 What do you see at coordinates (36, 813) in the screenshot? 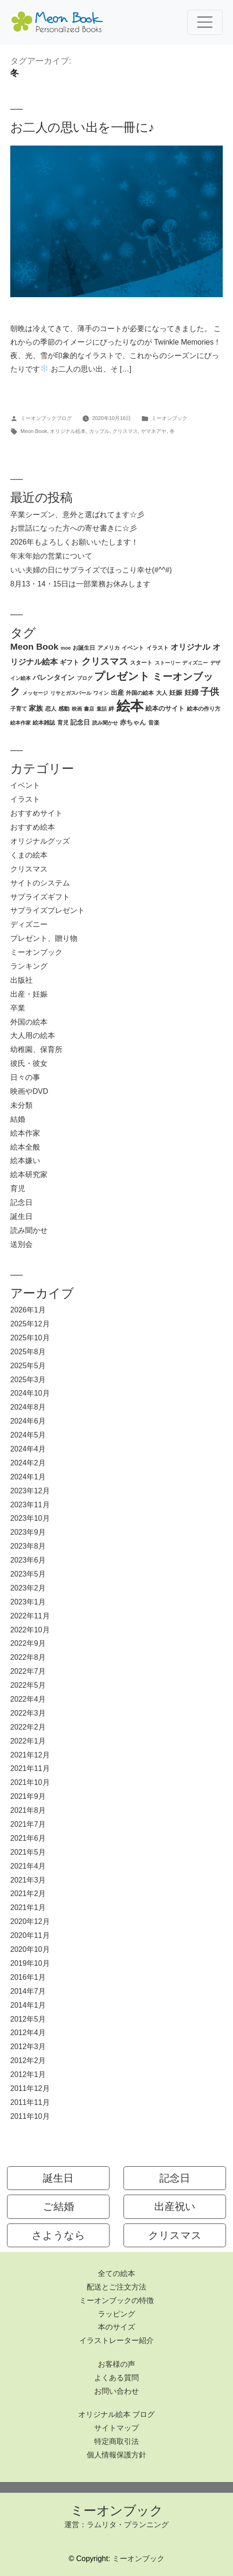
I see `おすすめサイト` at bounding box center [36, 813].